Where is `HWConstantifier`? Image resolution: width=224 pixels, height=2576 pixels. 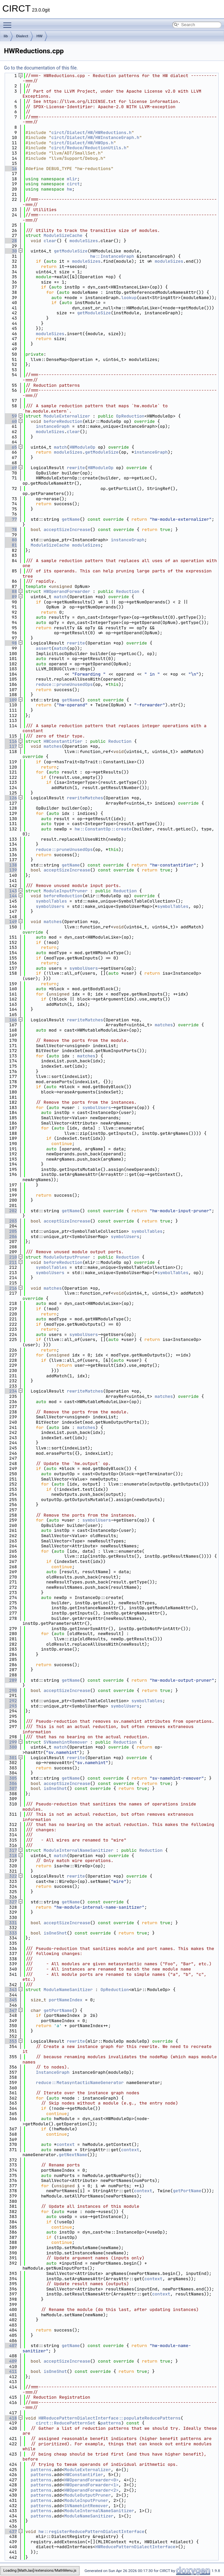
HWConstantifier is located at coordinates (63, 741).